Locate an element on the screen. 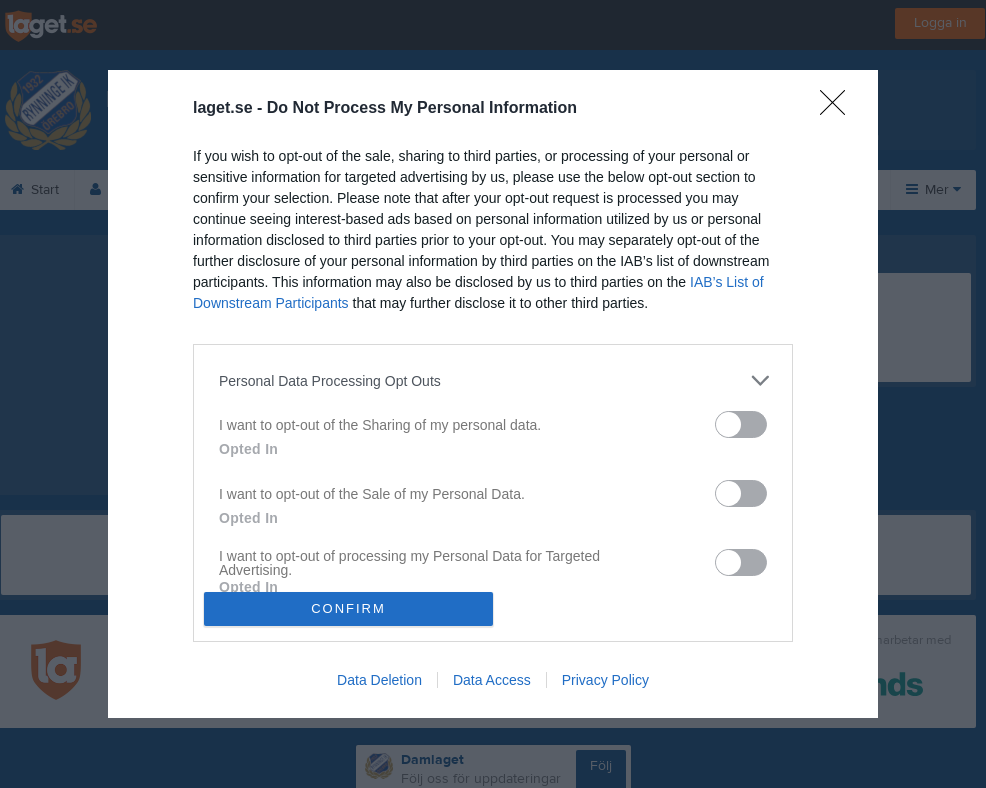  [switch] is located at coordinates (741, 424).